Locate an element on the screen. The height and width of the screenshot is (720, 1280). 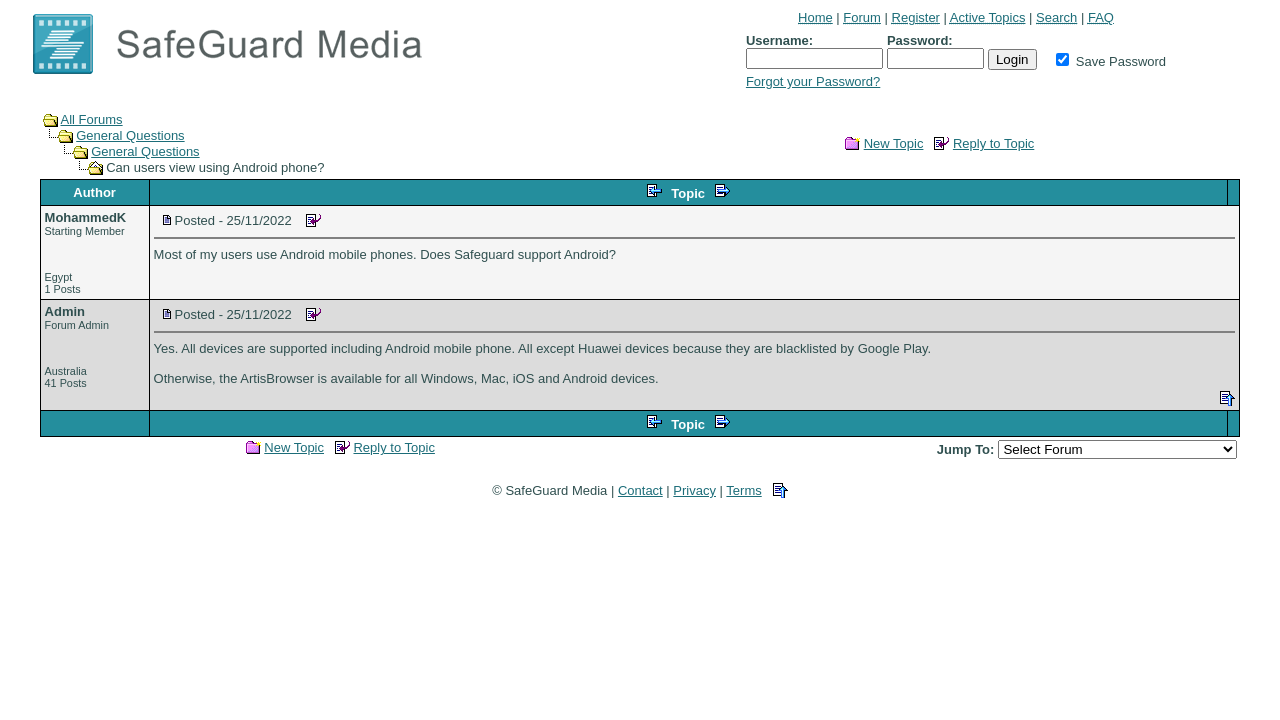
Privacy is located at coordinates (694, 490).